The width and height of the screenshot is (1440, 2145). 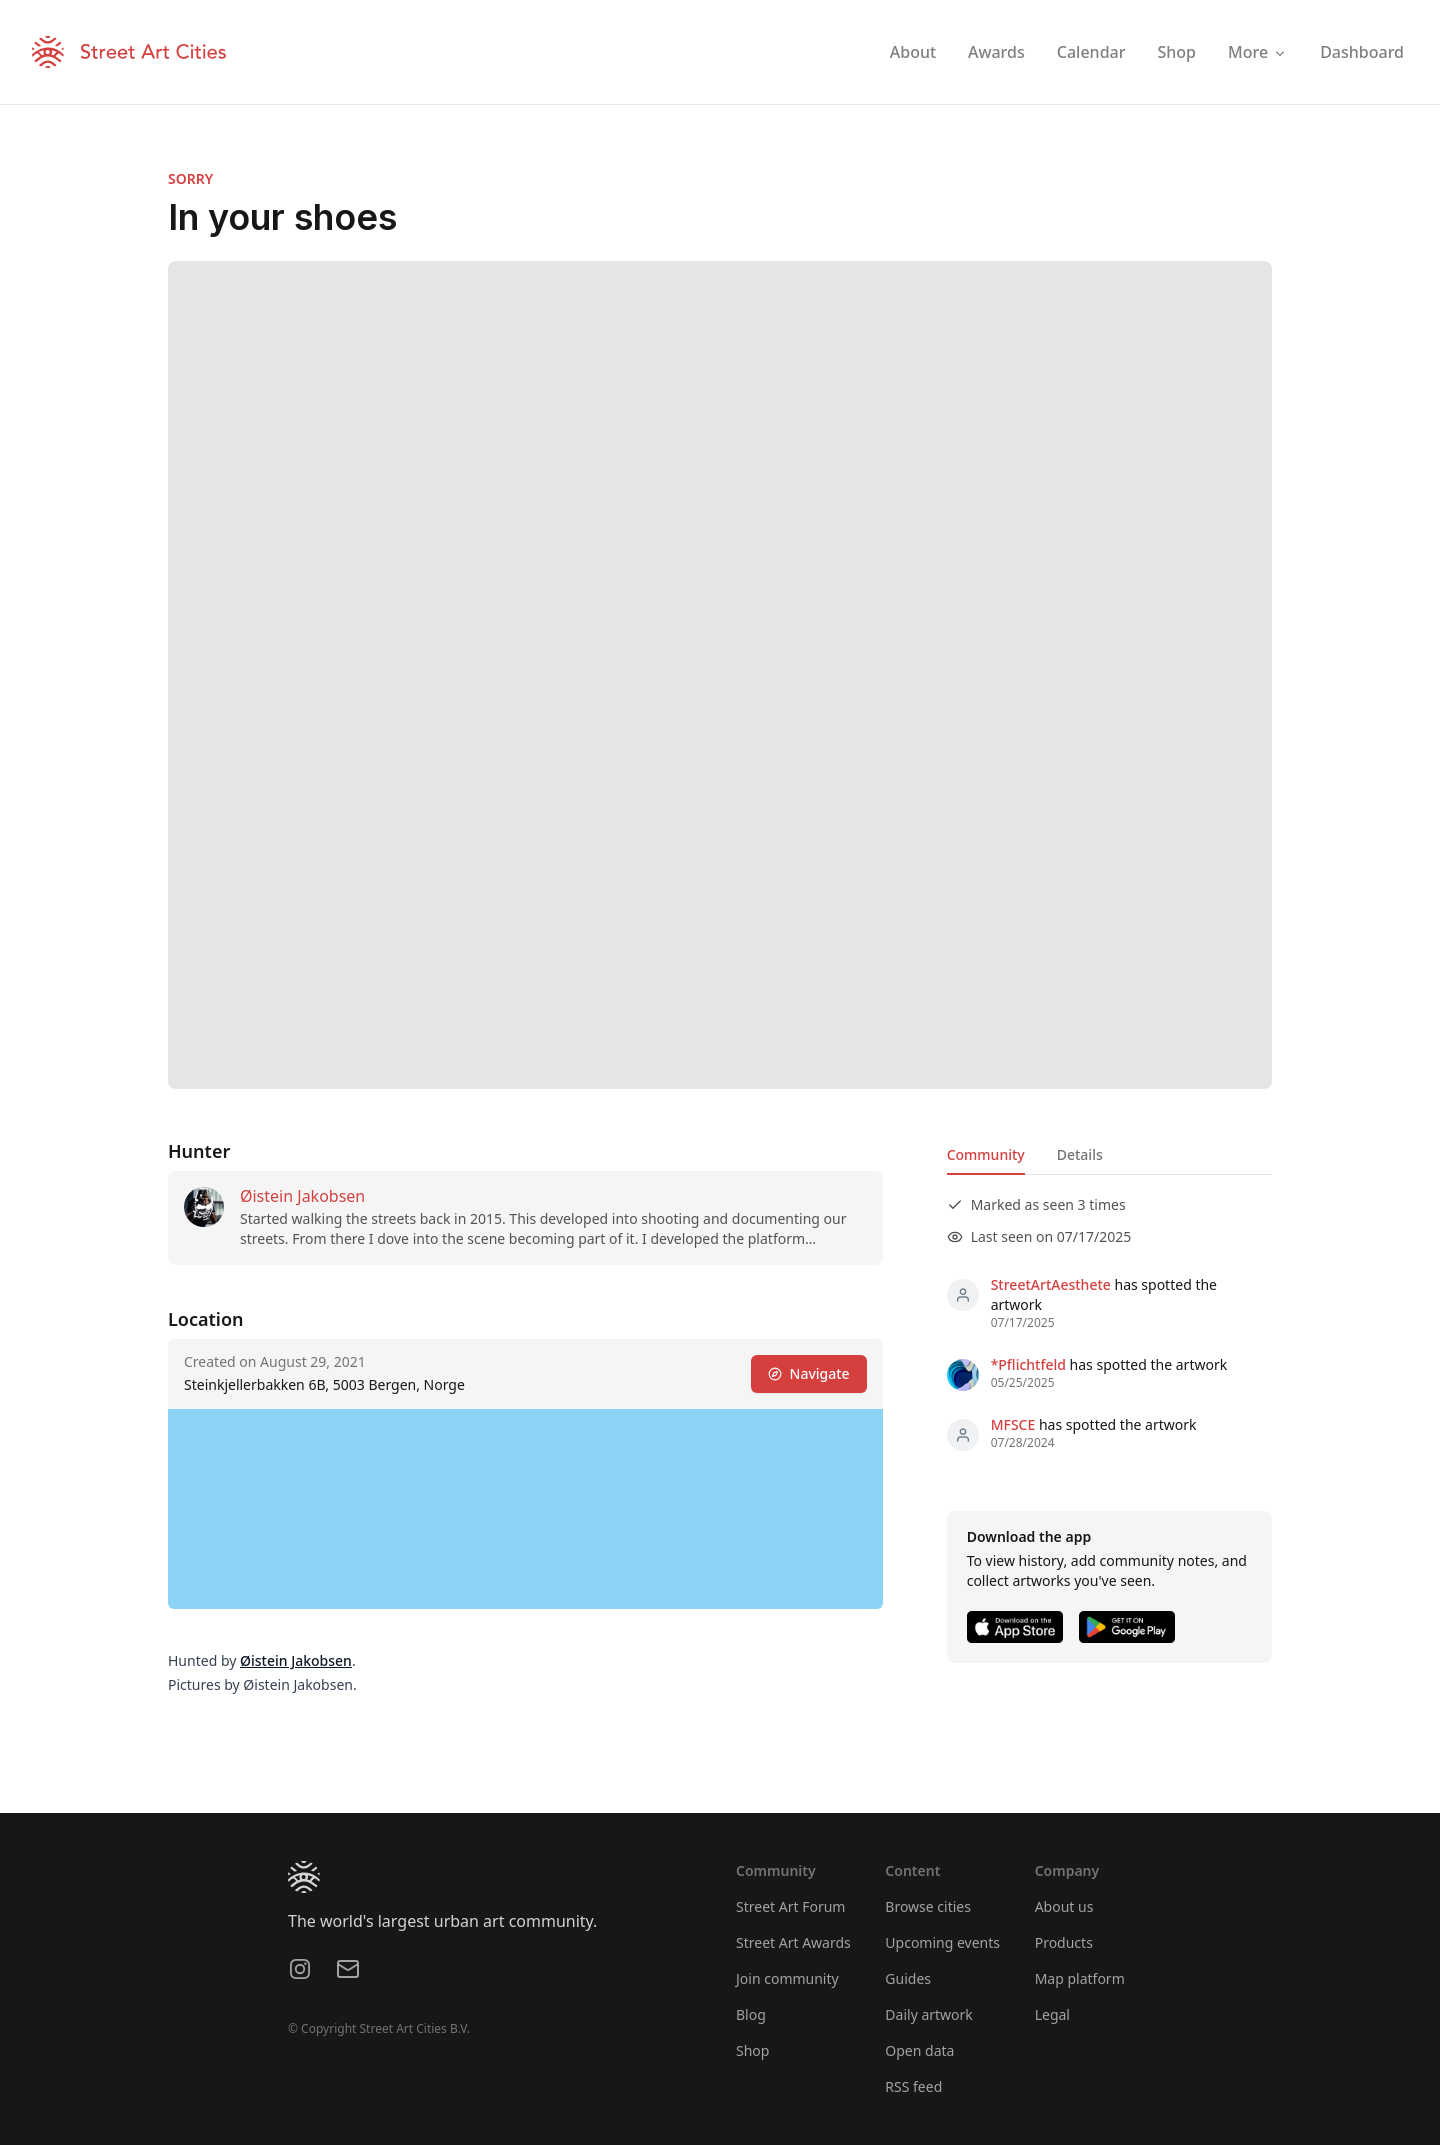 I want to click on [region], so click(x=525, y=1509).